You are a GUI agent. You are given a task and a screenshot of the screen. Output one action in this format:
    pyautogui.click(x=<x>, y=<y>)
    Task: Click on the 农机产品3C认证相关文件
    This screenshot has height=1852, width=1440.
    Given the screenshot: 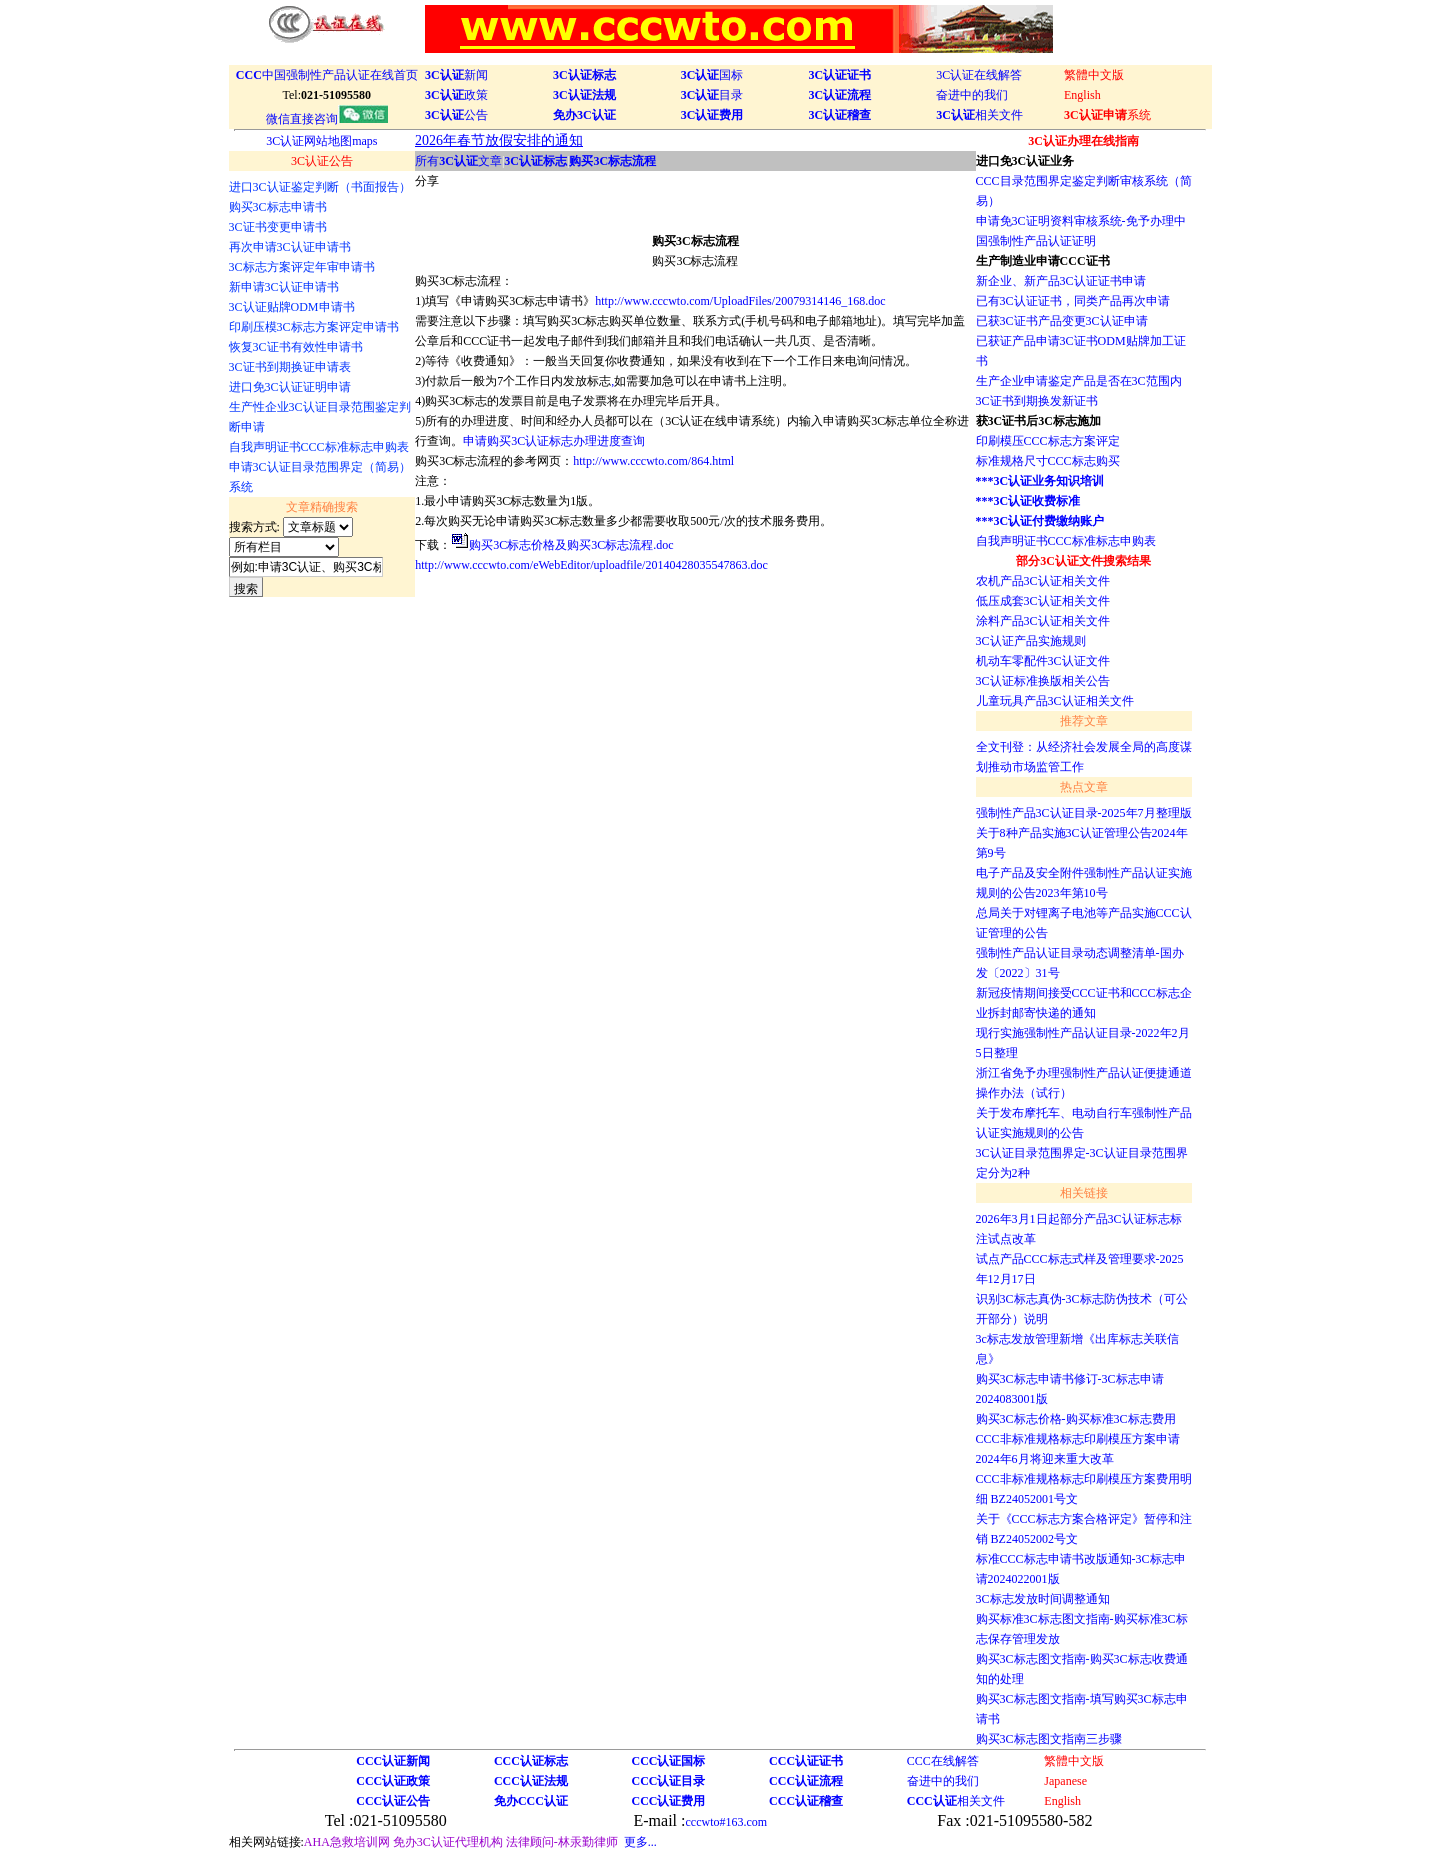 What is the action you would take?
    pyautogui.click(x=1043, y=581)
    